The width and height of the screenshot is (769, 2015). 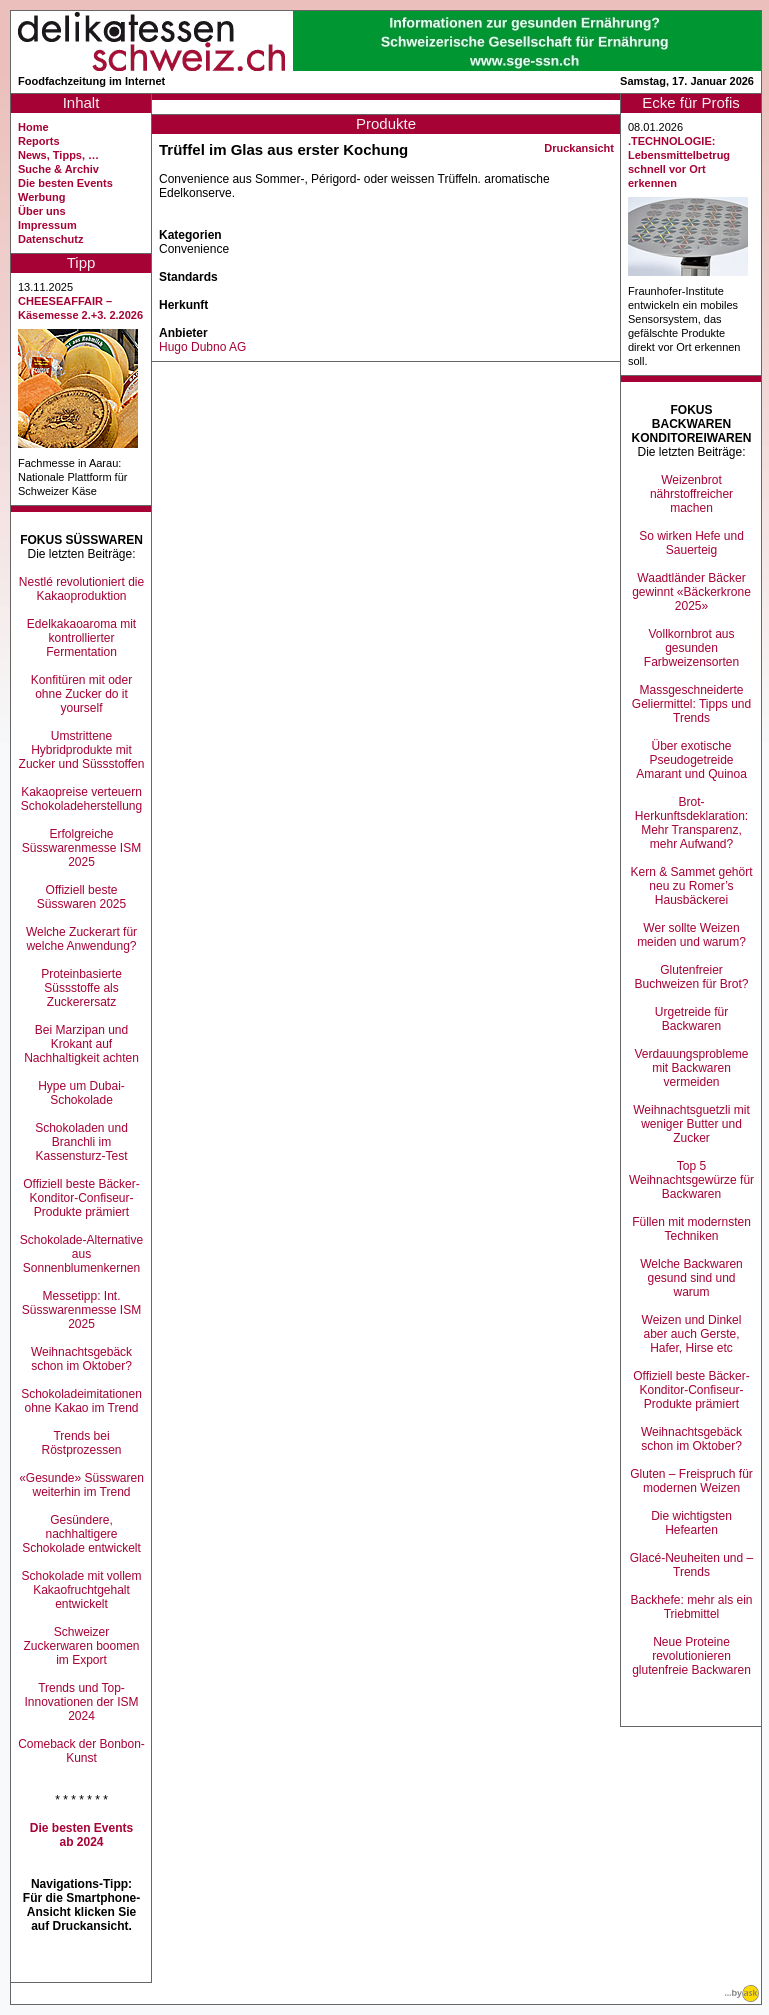 I want to click on Trends und Top-Innovationen der ISM 2024, so click(x=81, y=1702).